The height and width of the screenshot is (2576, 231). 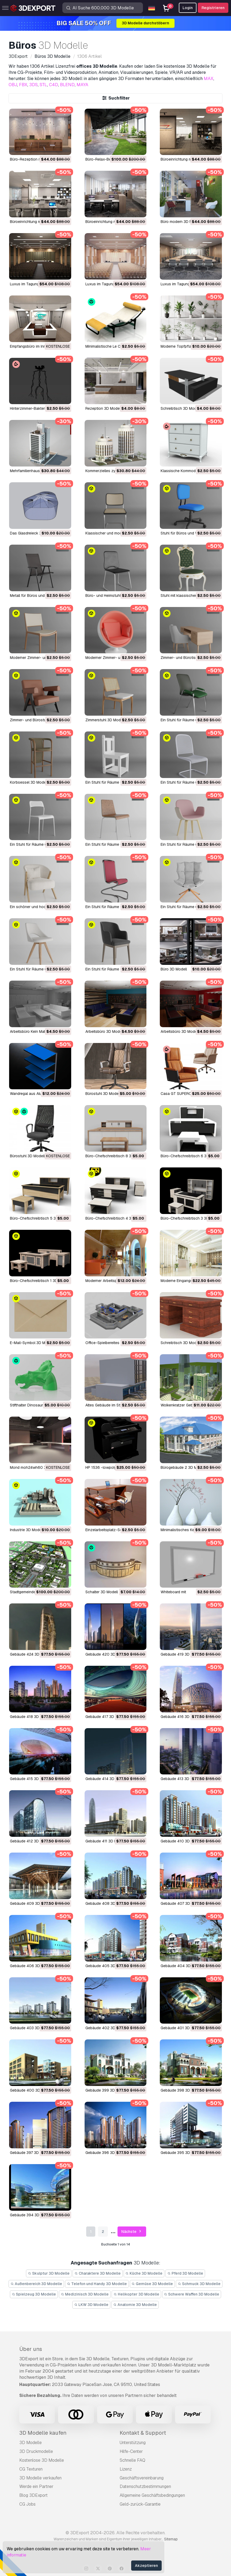 I want to click on Schwere Waffen 3D Modelle, so click(x=191, y=2294).